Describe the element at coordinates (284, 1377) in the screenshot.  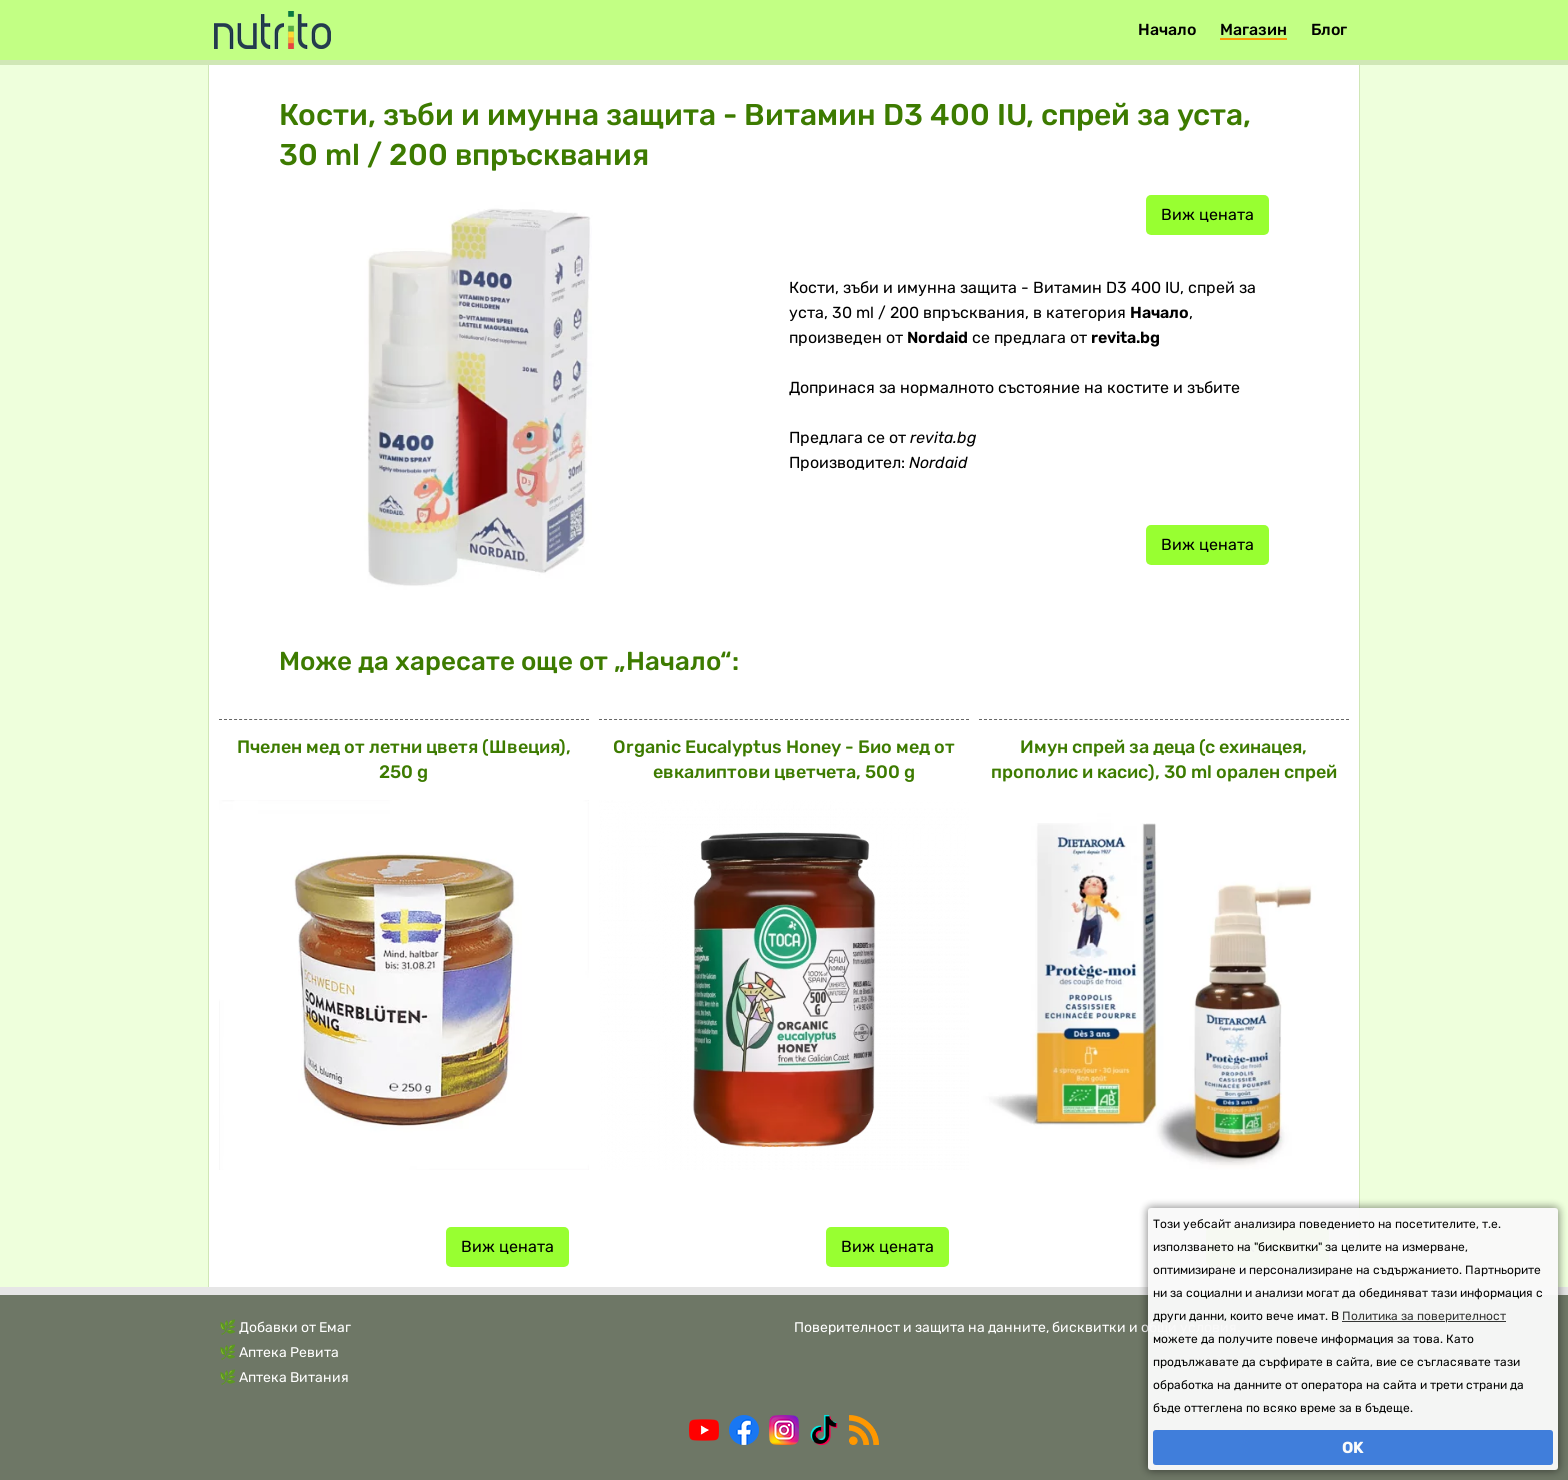
I see `🌿 Аптека Витания` at that location.